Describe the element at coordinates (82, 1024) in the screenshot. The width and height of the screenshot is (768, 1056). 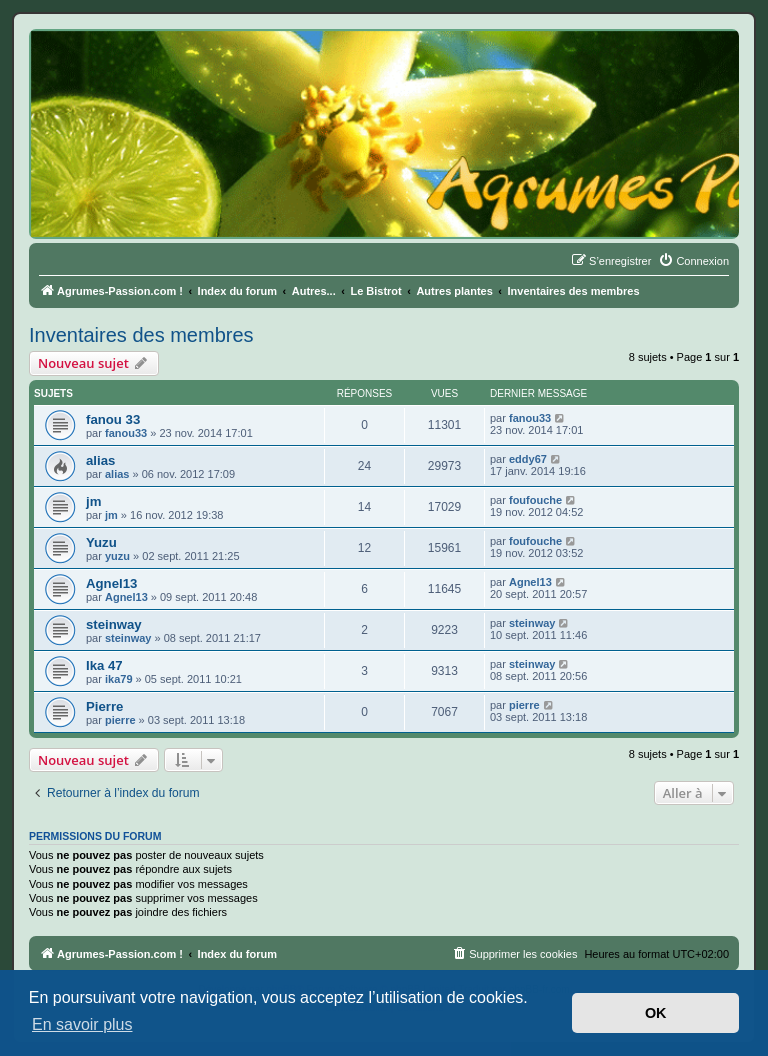
I see `En savoir plus [button]` at that location.